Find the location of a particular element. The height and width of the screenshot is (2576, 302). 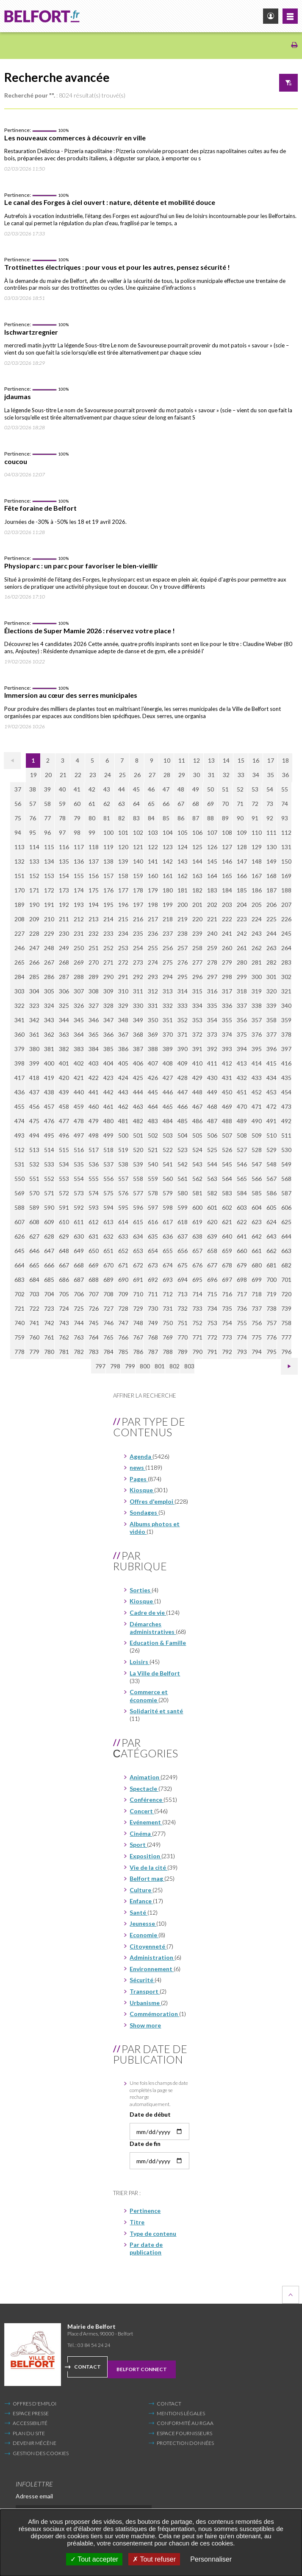

208 is located at coordinates (19, 919).